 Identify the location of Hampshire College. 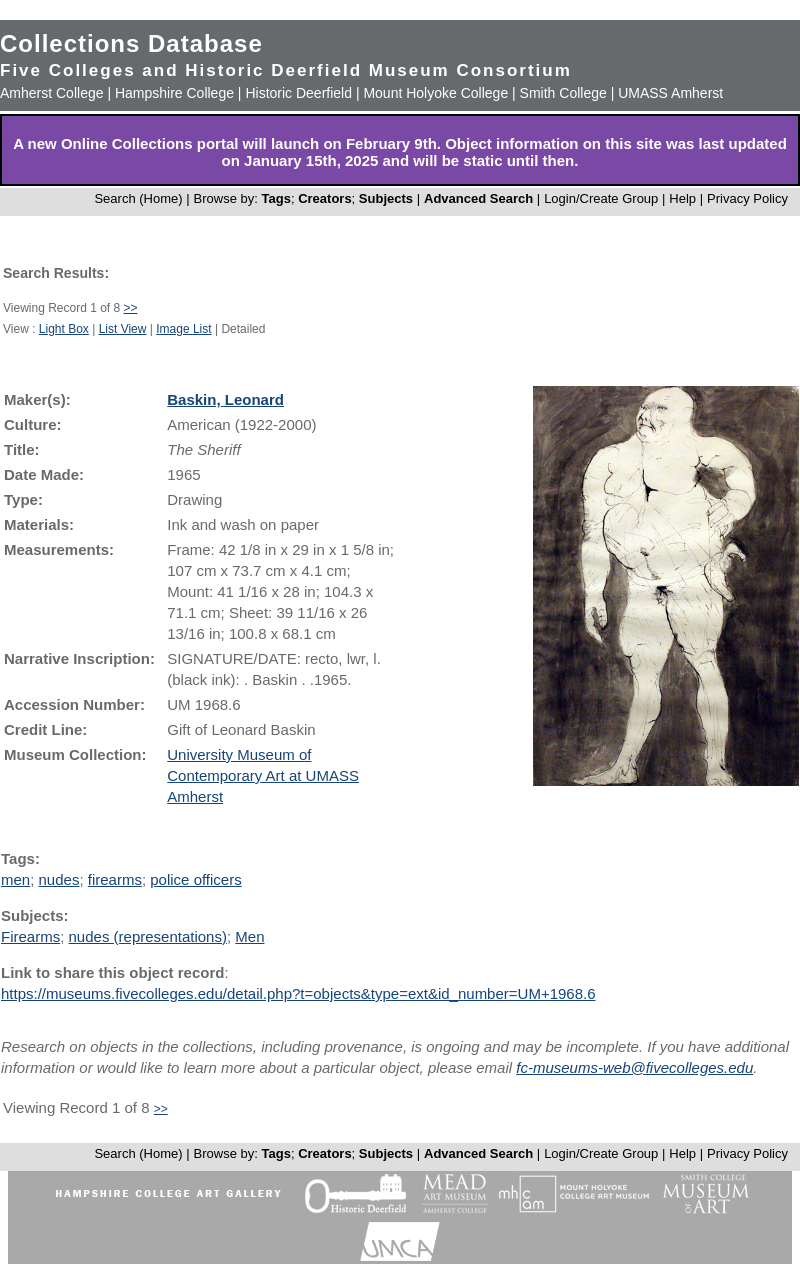
(174, 93).